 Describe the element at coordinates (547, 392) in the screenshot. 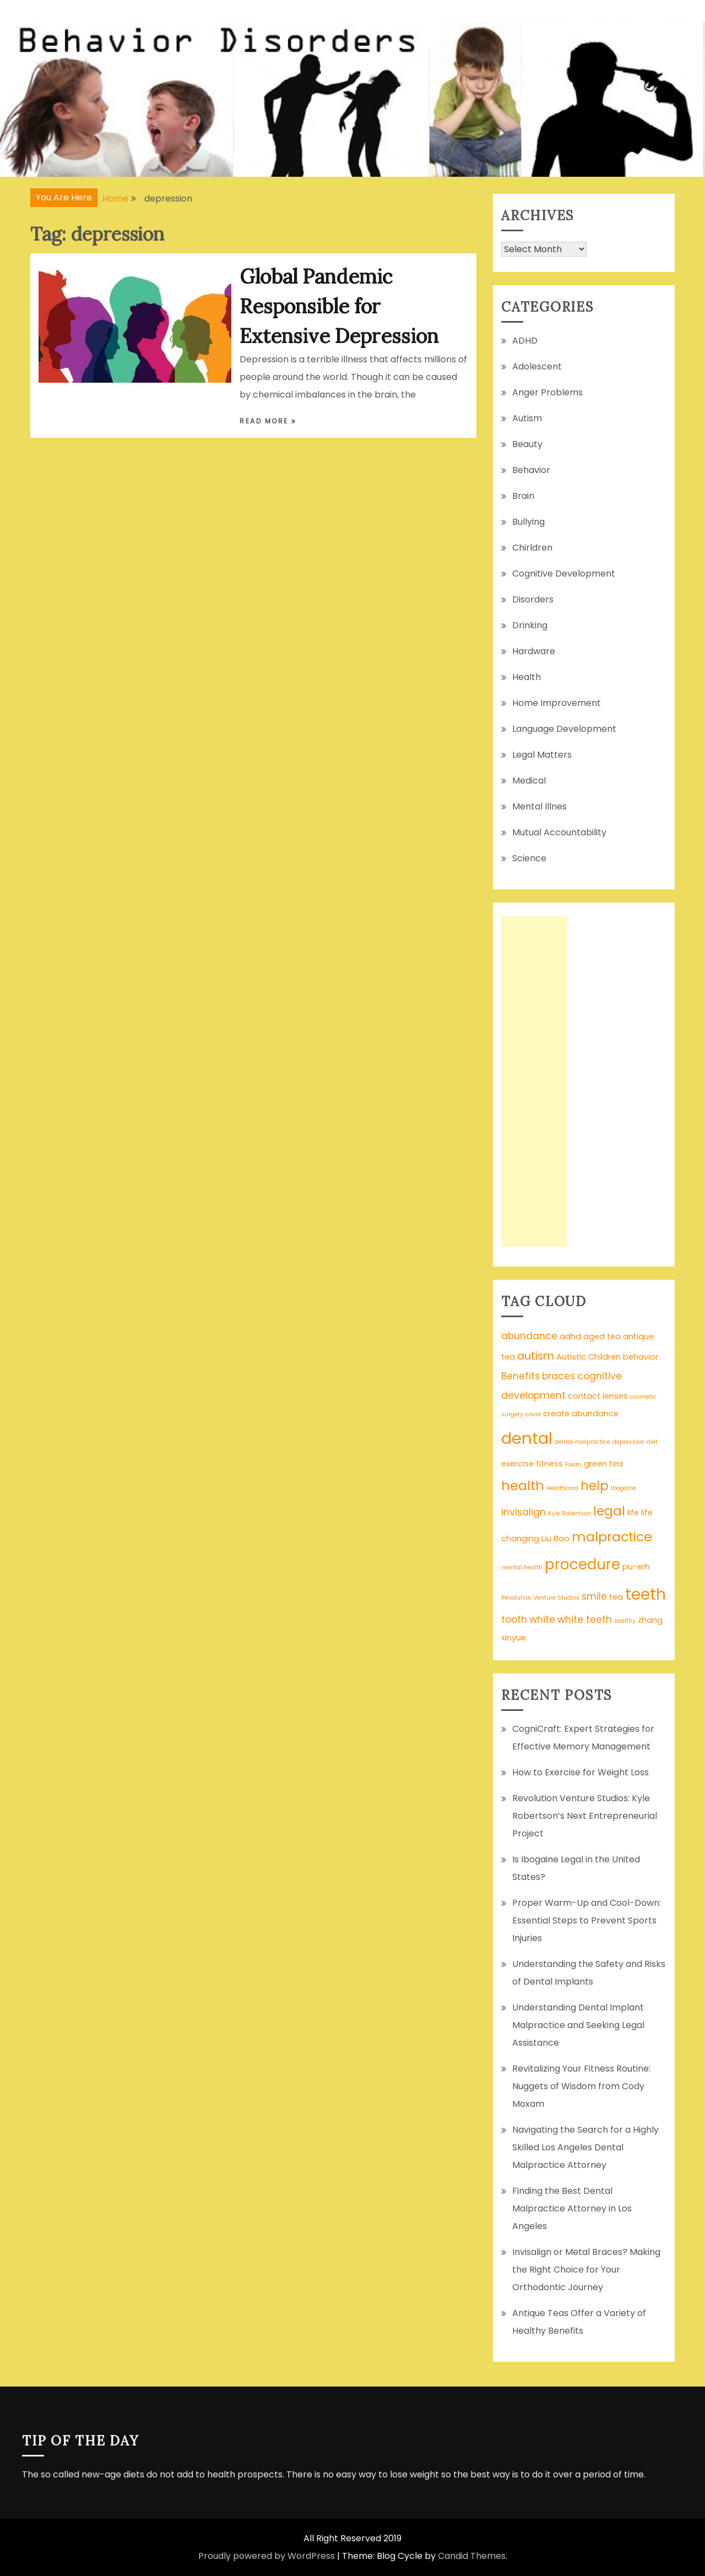

I see `Anger Problems` at that location.